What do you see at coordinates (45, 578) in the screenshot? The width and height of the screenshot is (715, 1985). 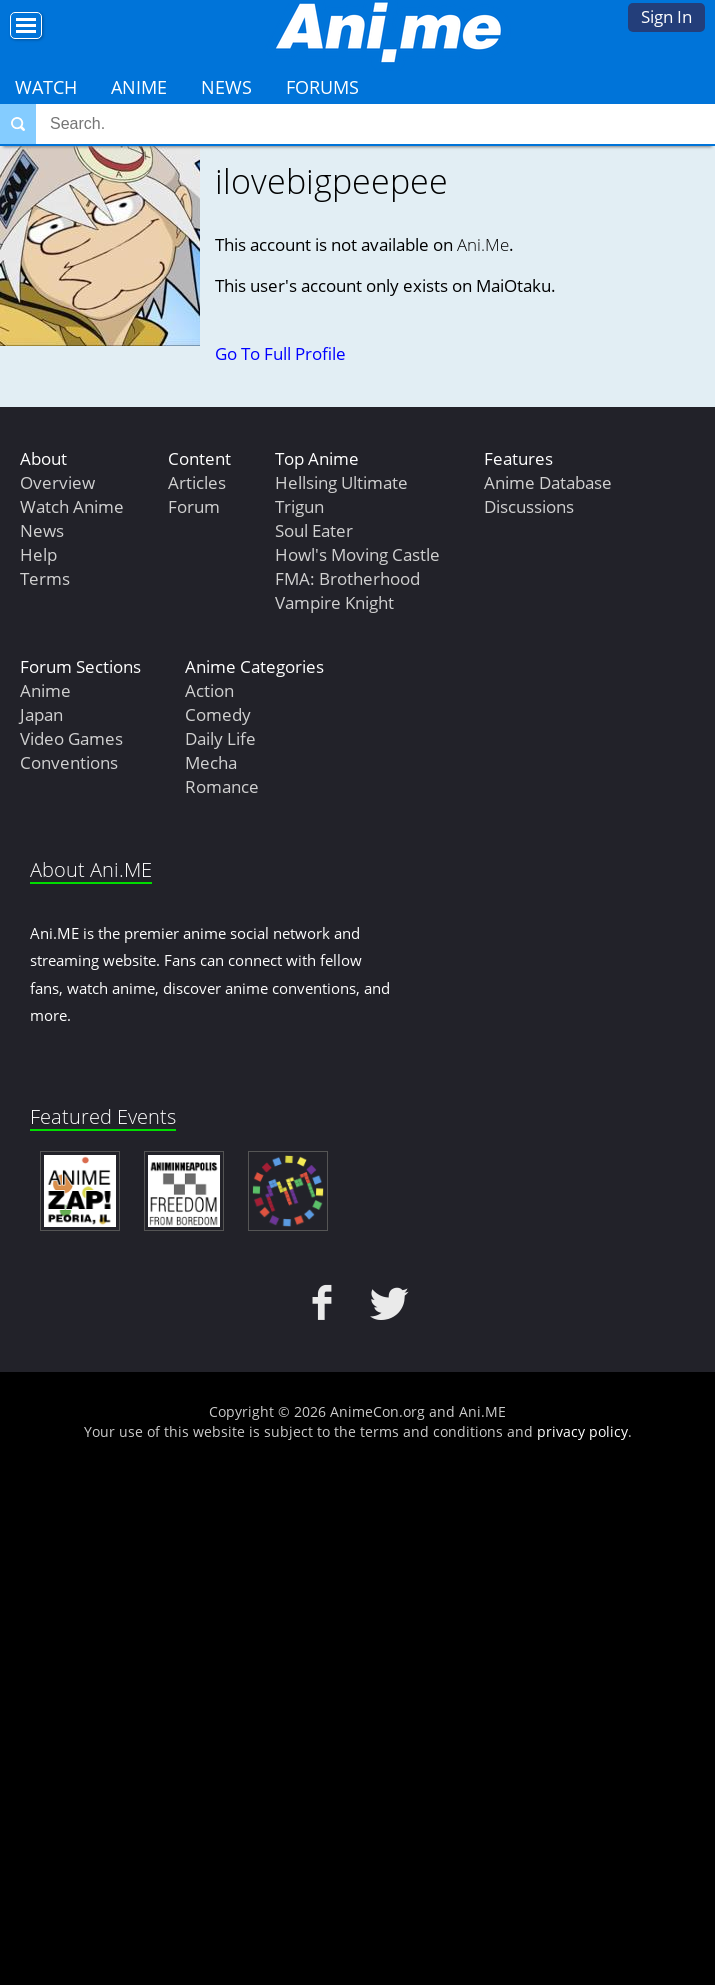 I see `Terms` at bounding box center [45, 578].